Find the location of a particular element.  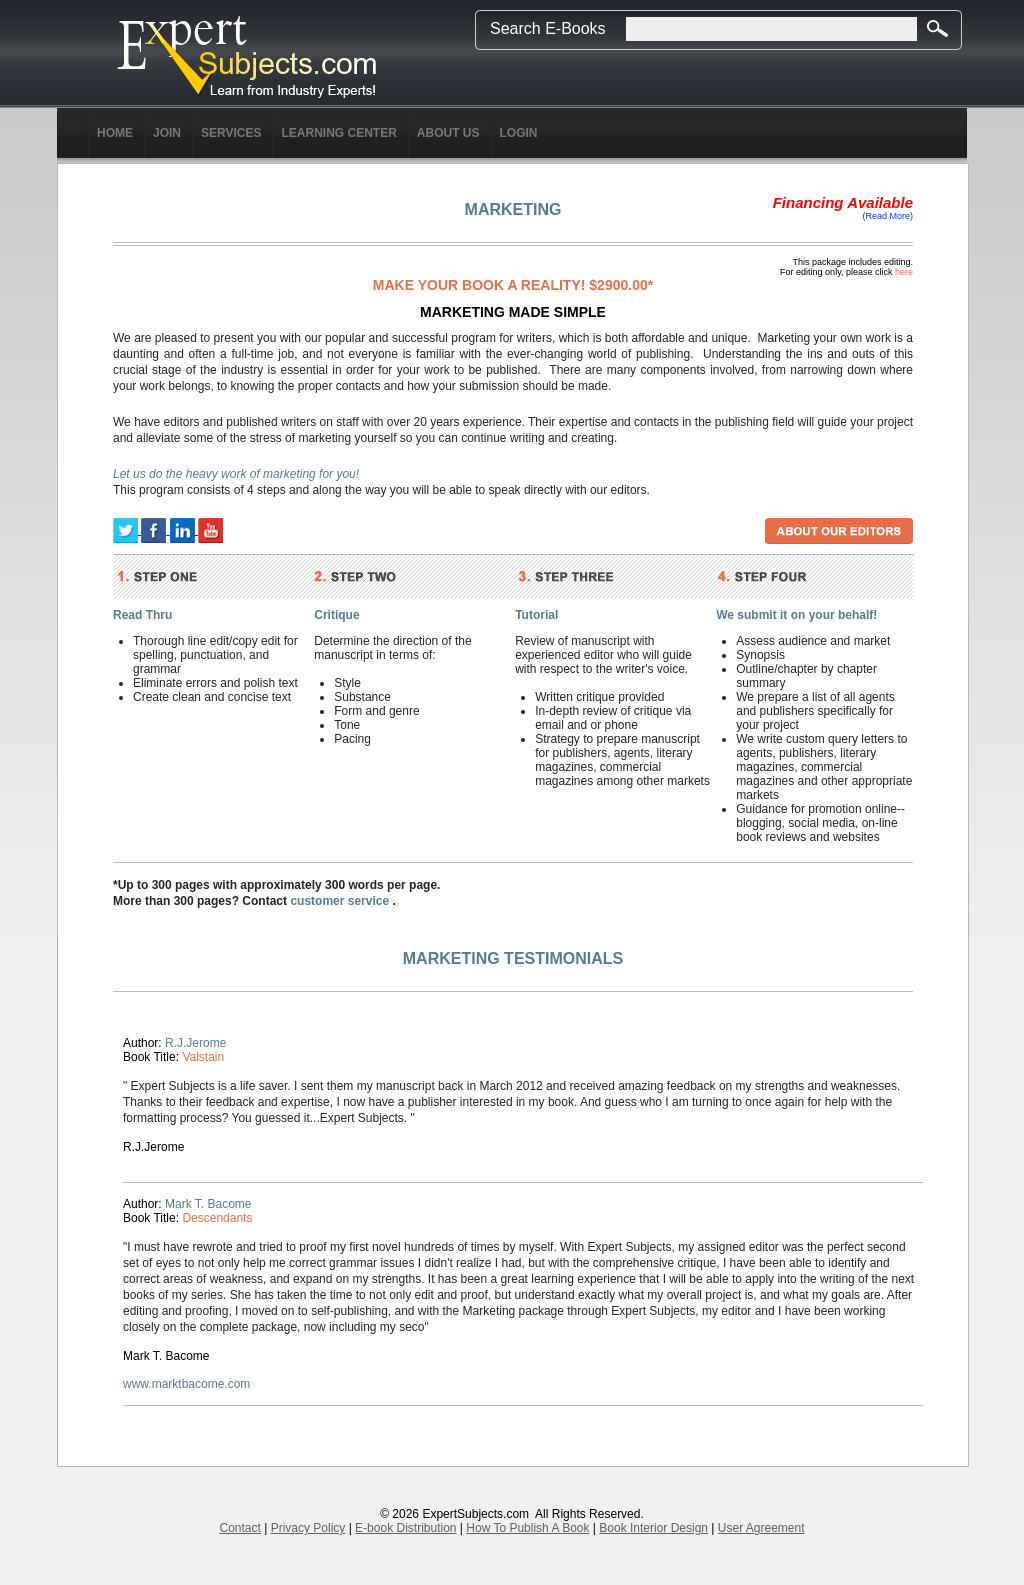

Contact is located at coordinates (239, 1528).